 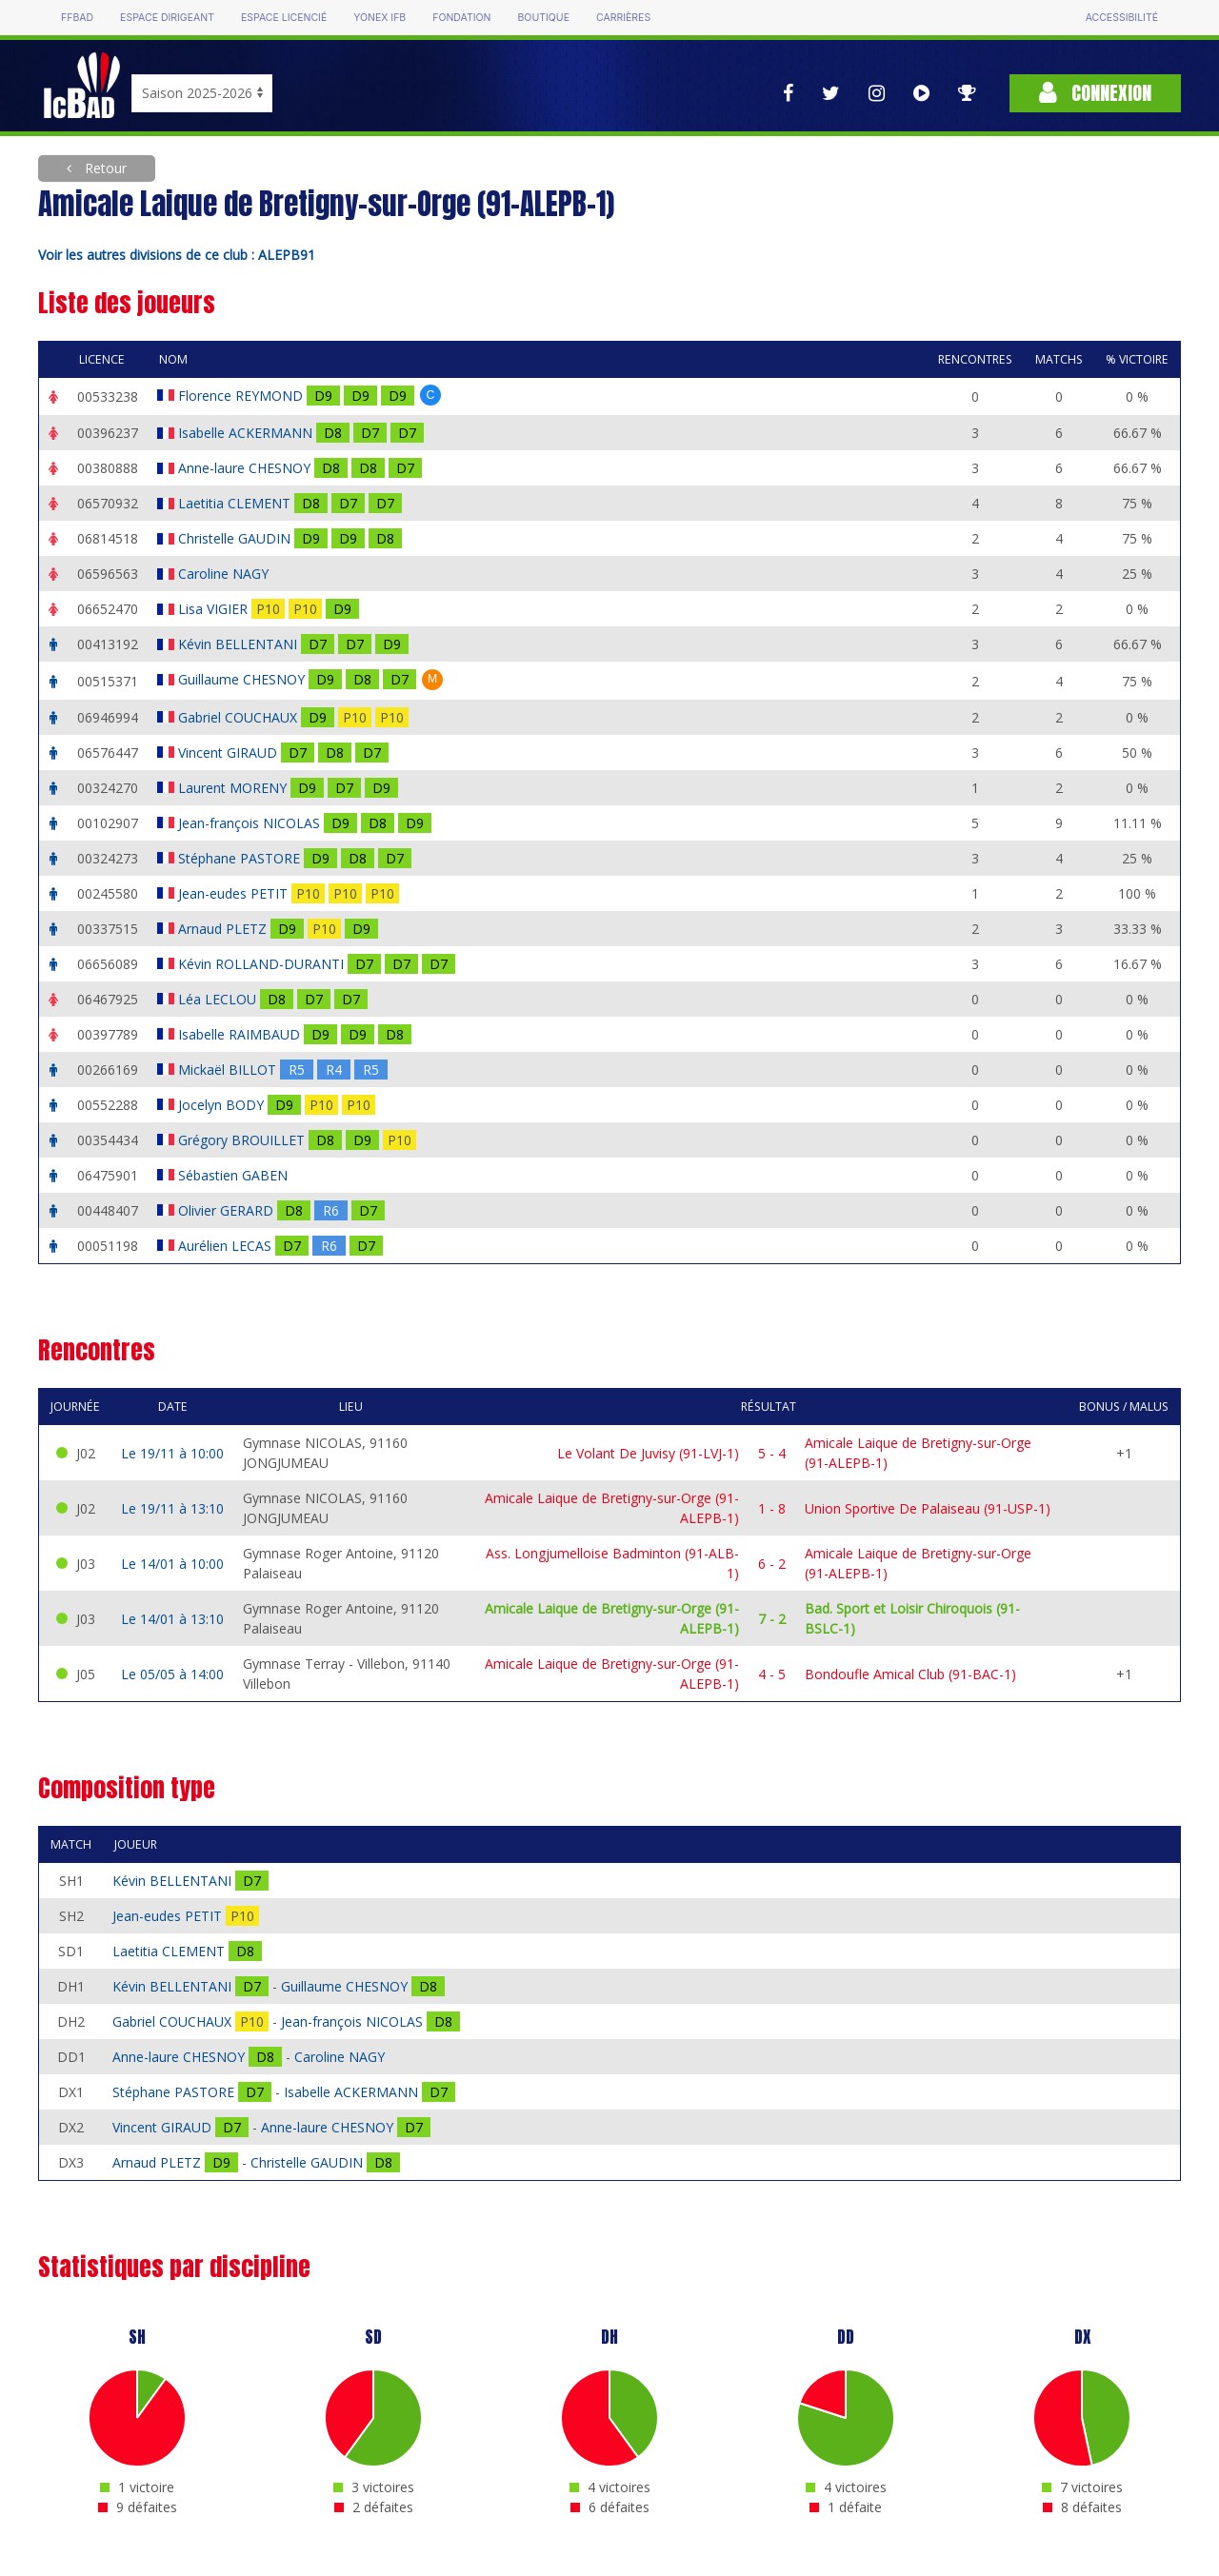 What do you see at coordinates (236, 503) in the screenshot?
I see `Laetitia CLEMENT` at bounding box center [236, 503].